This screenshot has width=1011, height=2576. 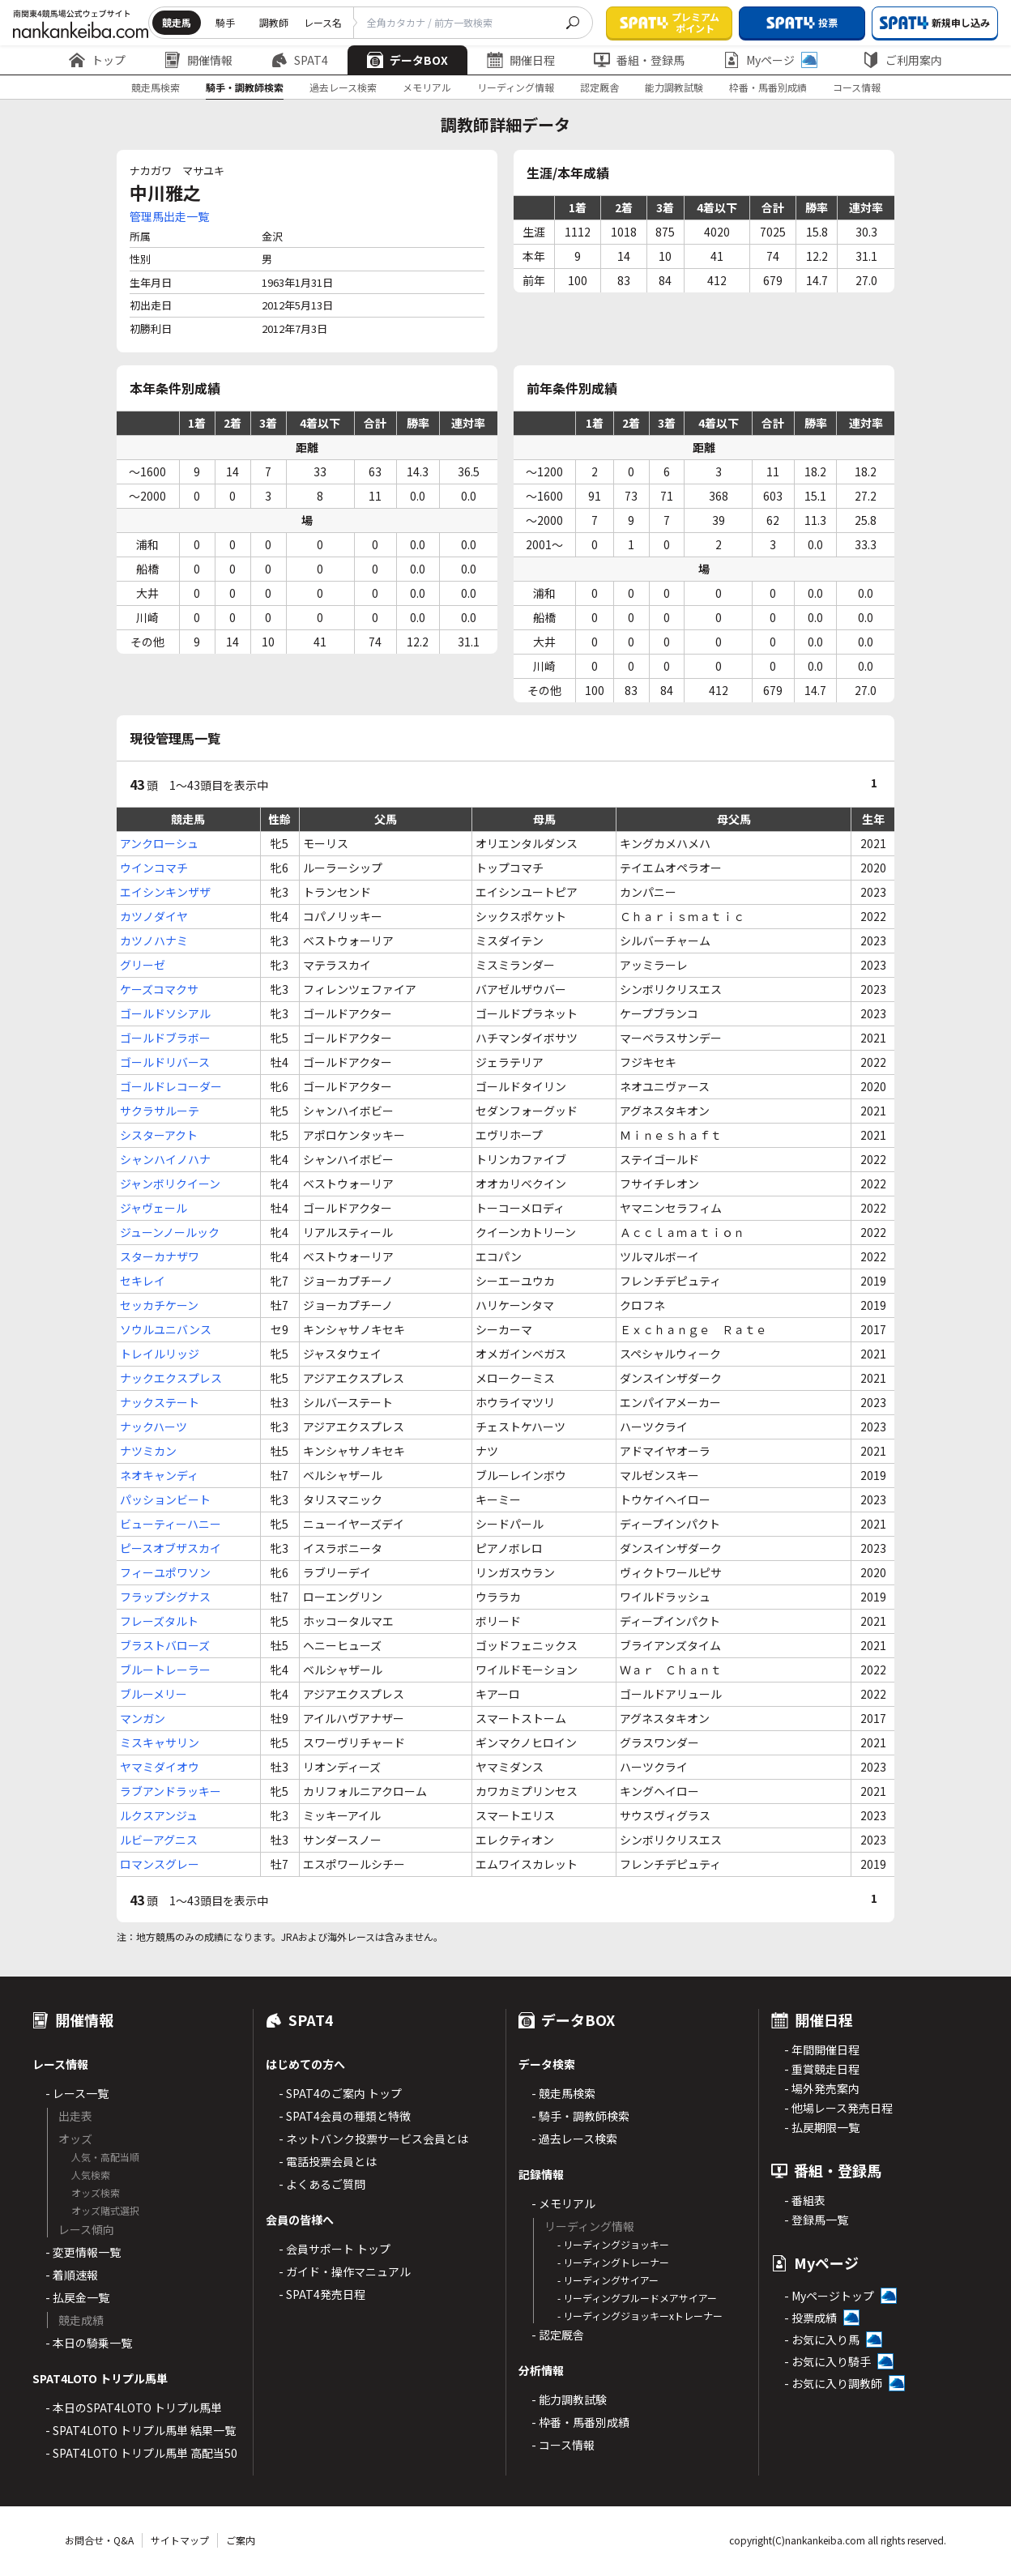 I want to click on パッションビート, so click(x=165, y=1499).